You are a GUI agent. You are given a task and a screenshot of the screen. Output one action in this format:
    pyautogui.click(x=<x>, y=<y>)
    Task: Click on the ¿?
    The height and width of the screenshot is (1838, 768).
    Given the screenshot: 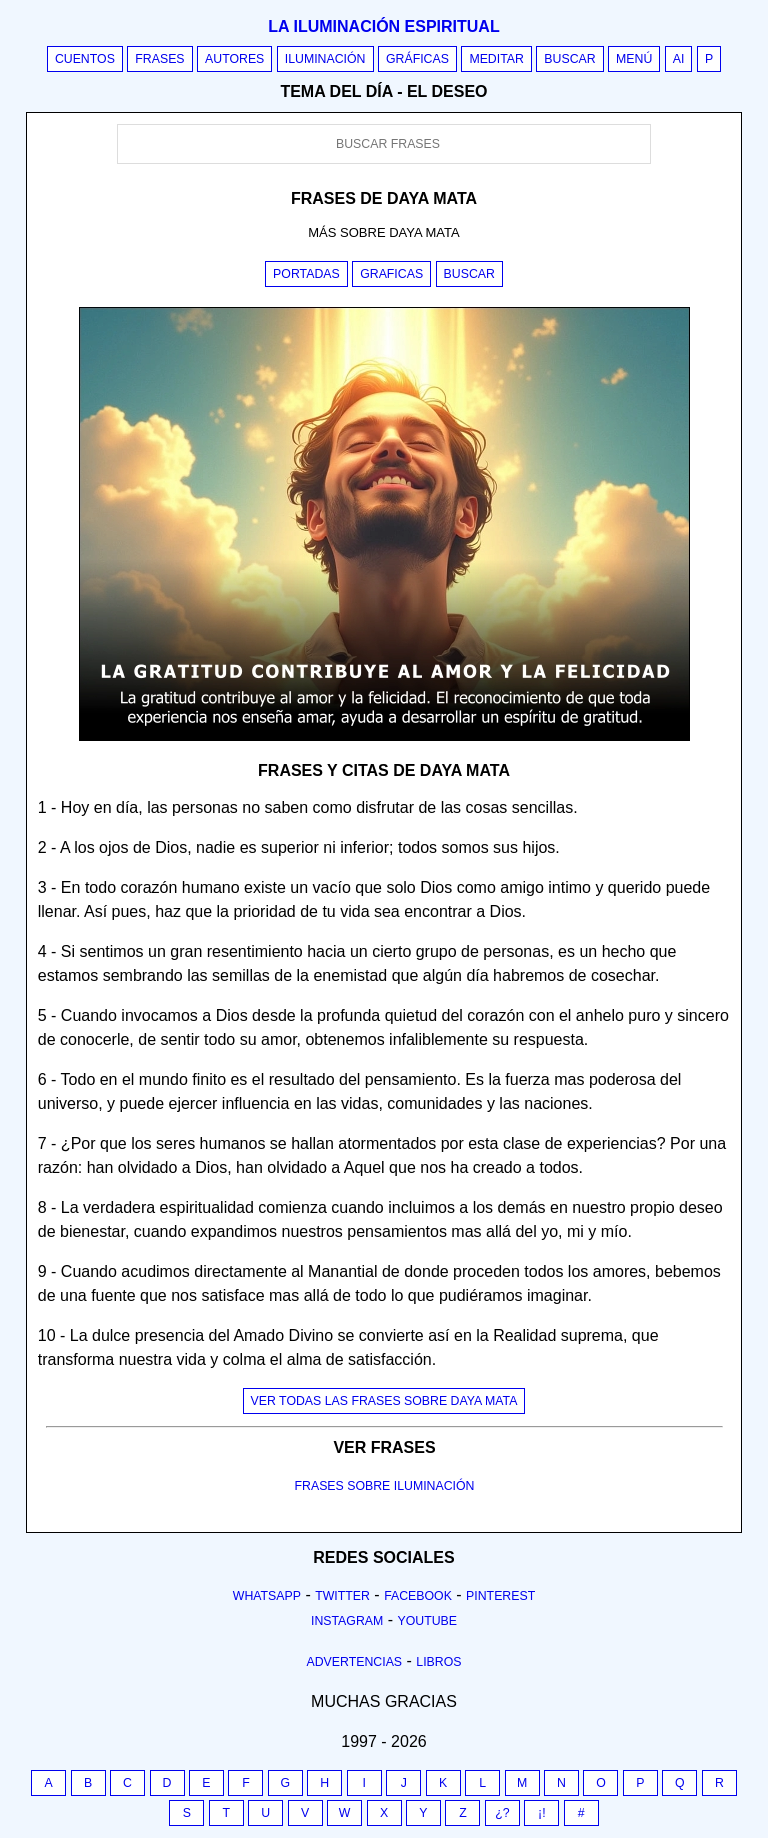 What is the action you would take?
    pyautogui.click(x=502, y=1813)
    